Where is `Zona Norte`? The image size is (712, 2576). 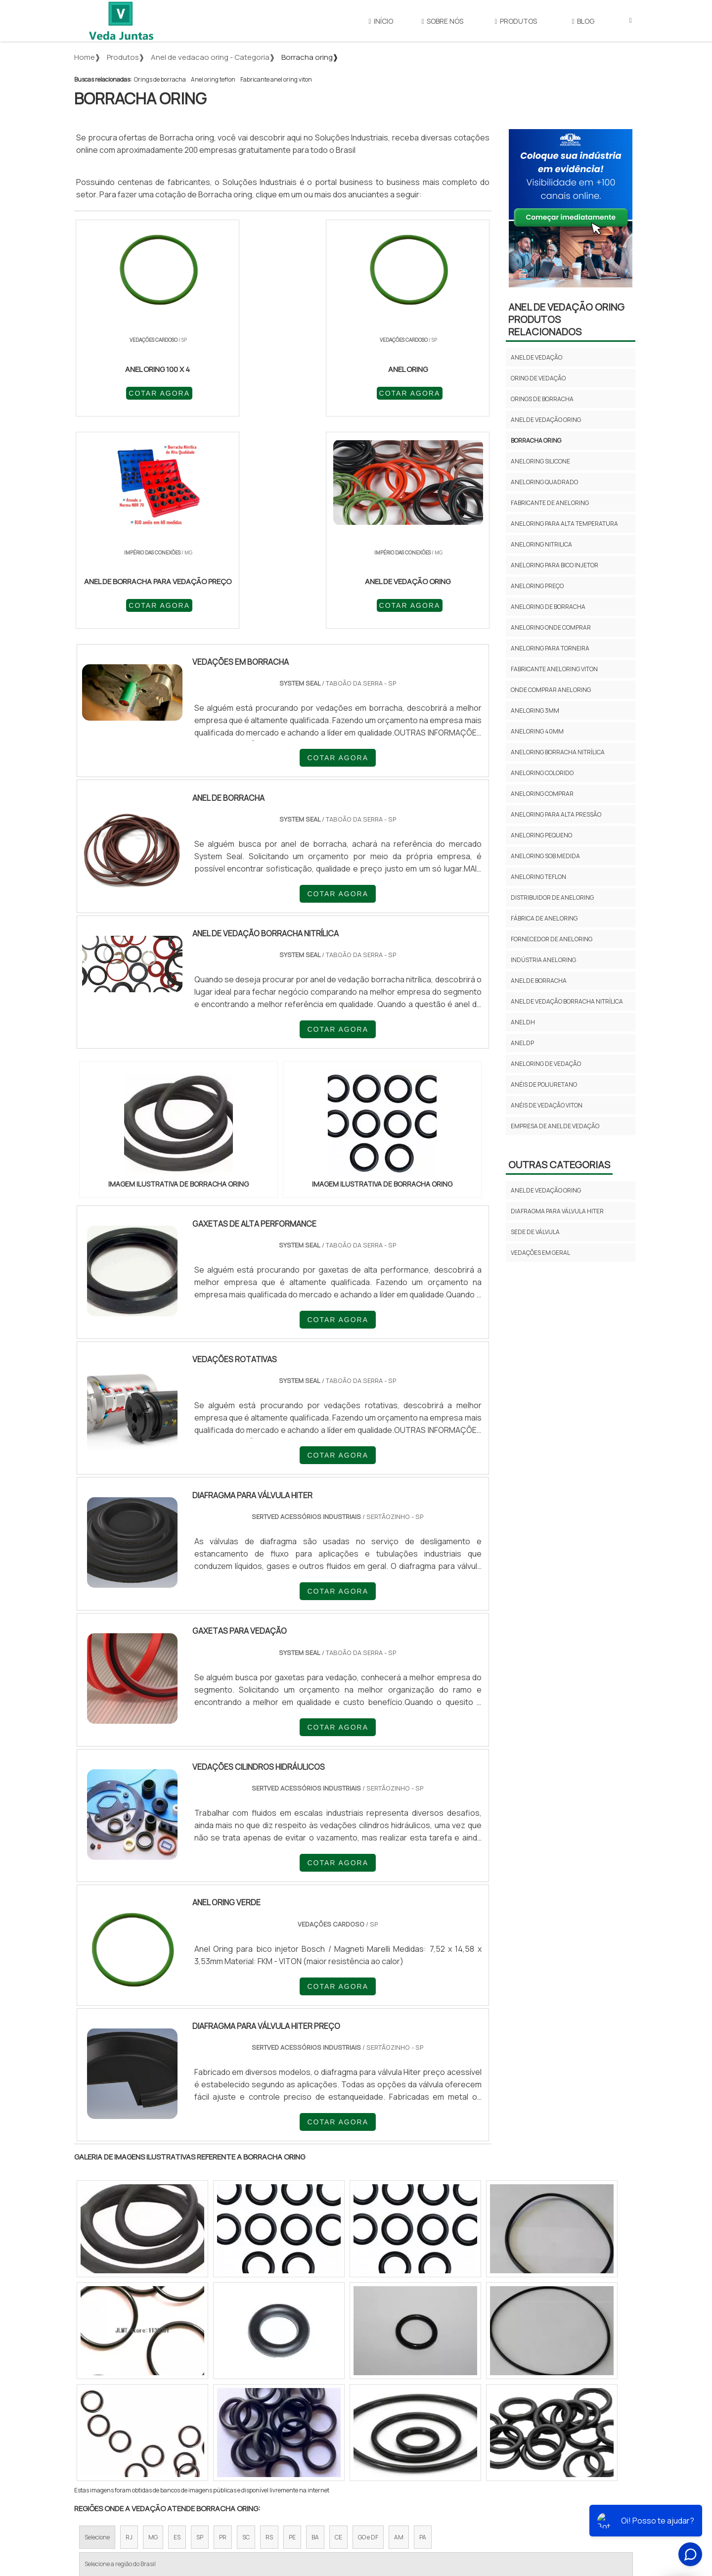 Zona Norte is located at coordinates (155, 2412).